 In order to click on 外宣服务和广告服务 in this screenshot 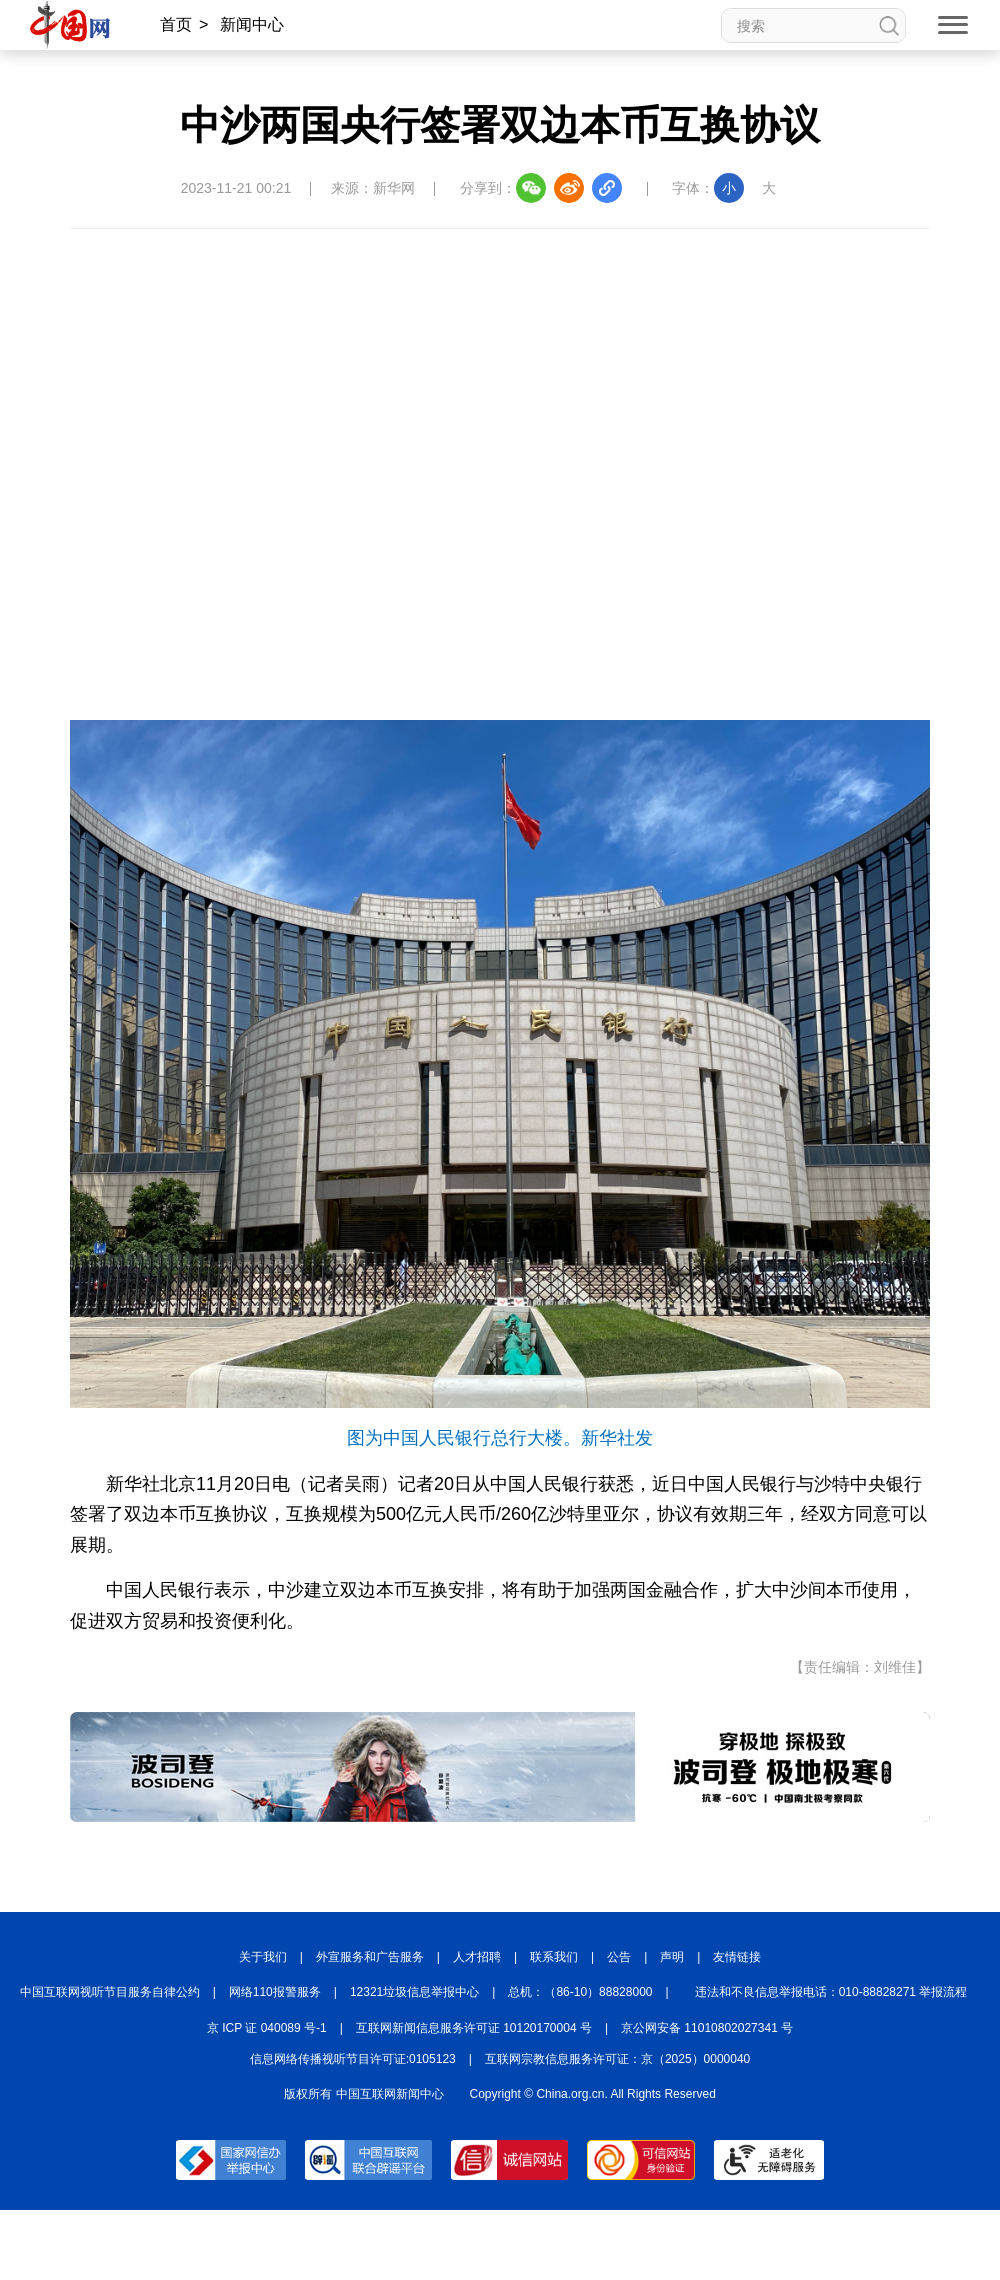, I will do `click(370, 1957)`.